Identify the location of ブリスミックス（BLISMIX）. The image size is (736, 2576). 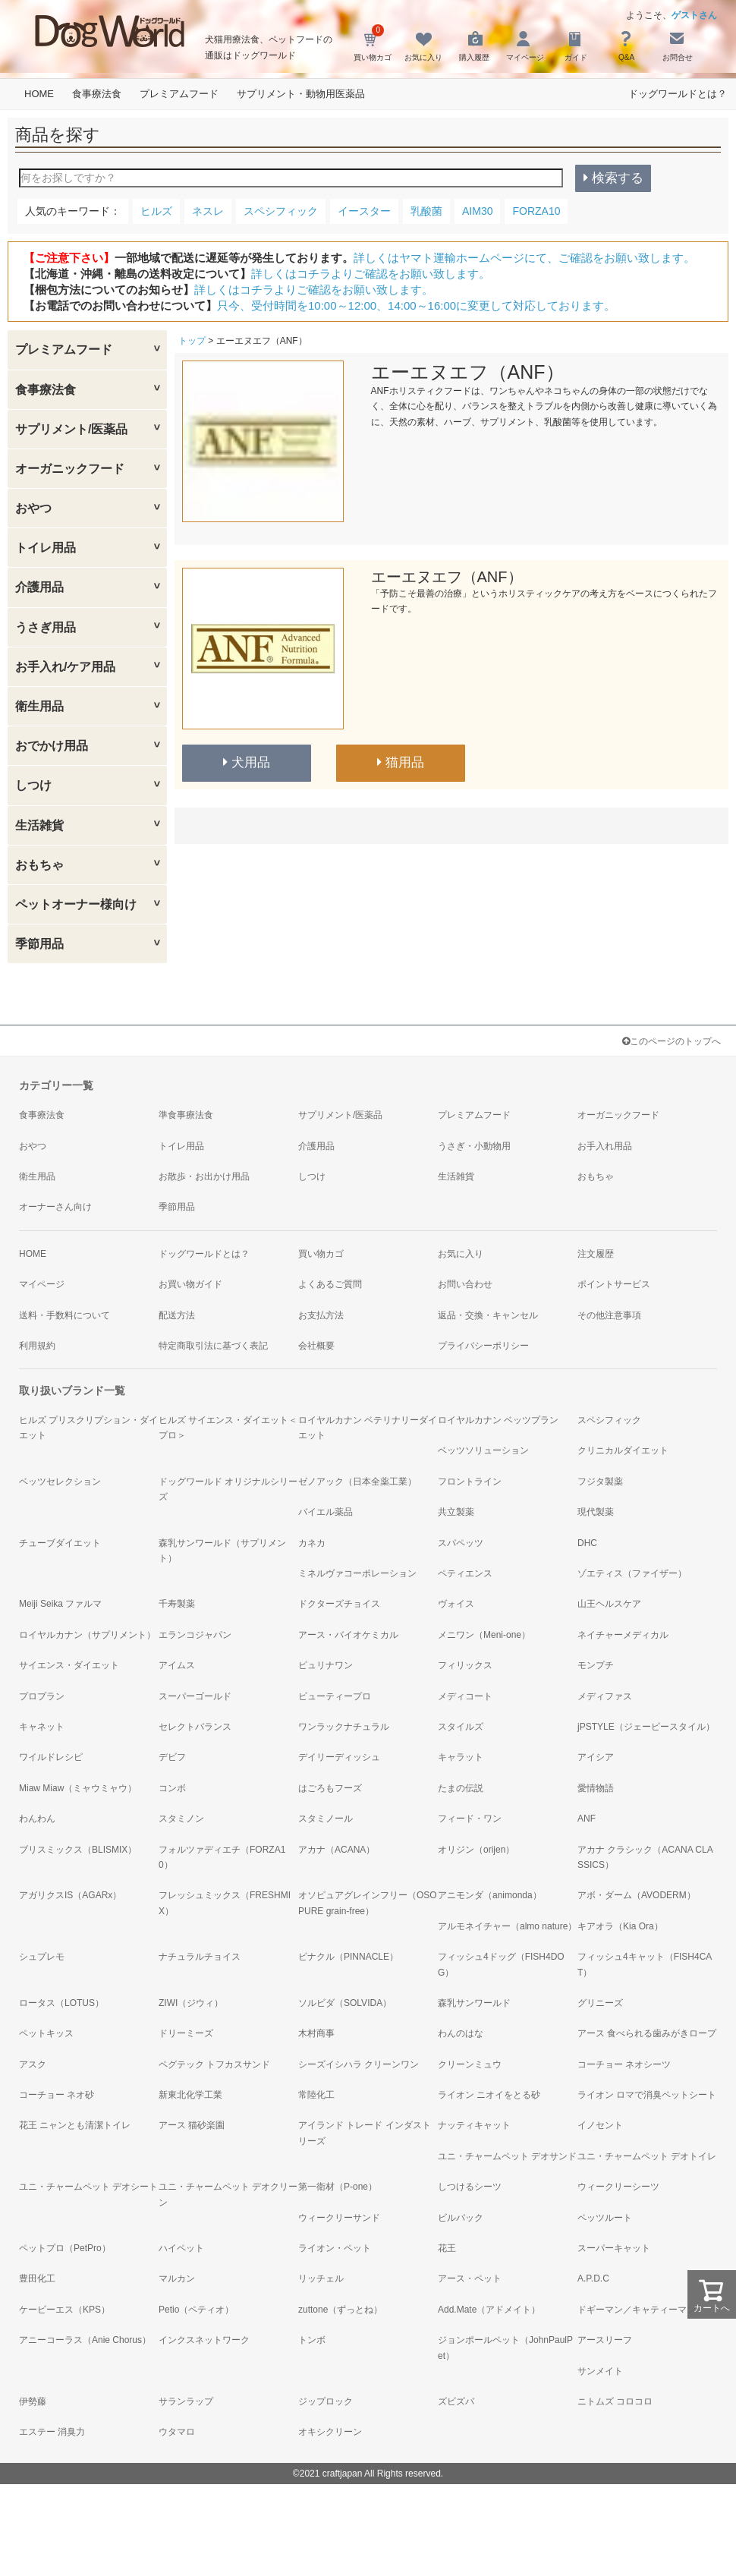
(78, 1849).